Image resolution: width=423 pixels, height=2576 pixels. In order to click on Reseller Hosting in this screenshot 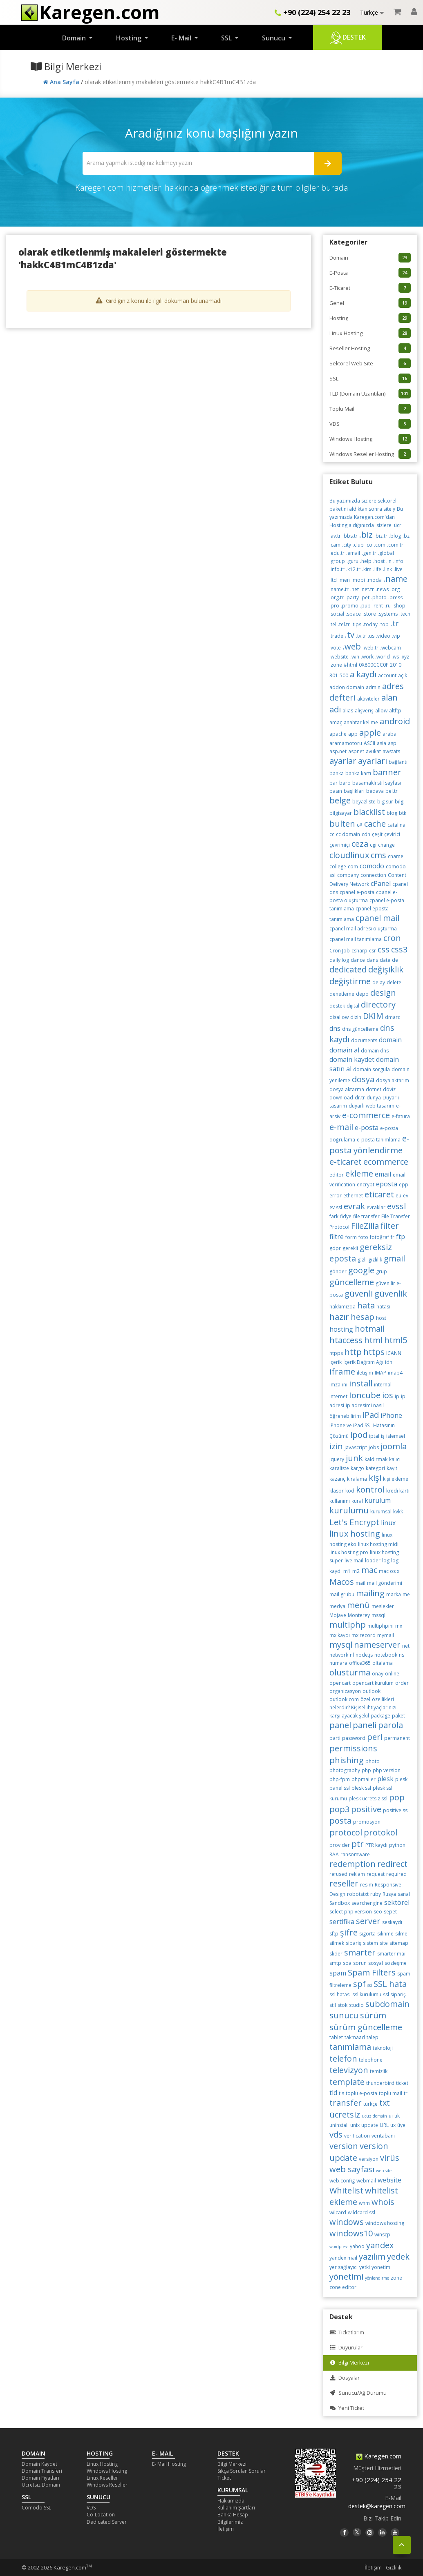, I will do `click(370, 348)`.